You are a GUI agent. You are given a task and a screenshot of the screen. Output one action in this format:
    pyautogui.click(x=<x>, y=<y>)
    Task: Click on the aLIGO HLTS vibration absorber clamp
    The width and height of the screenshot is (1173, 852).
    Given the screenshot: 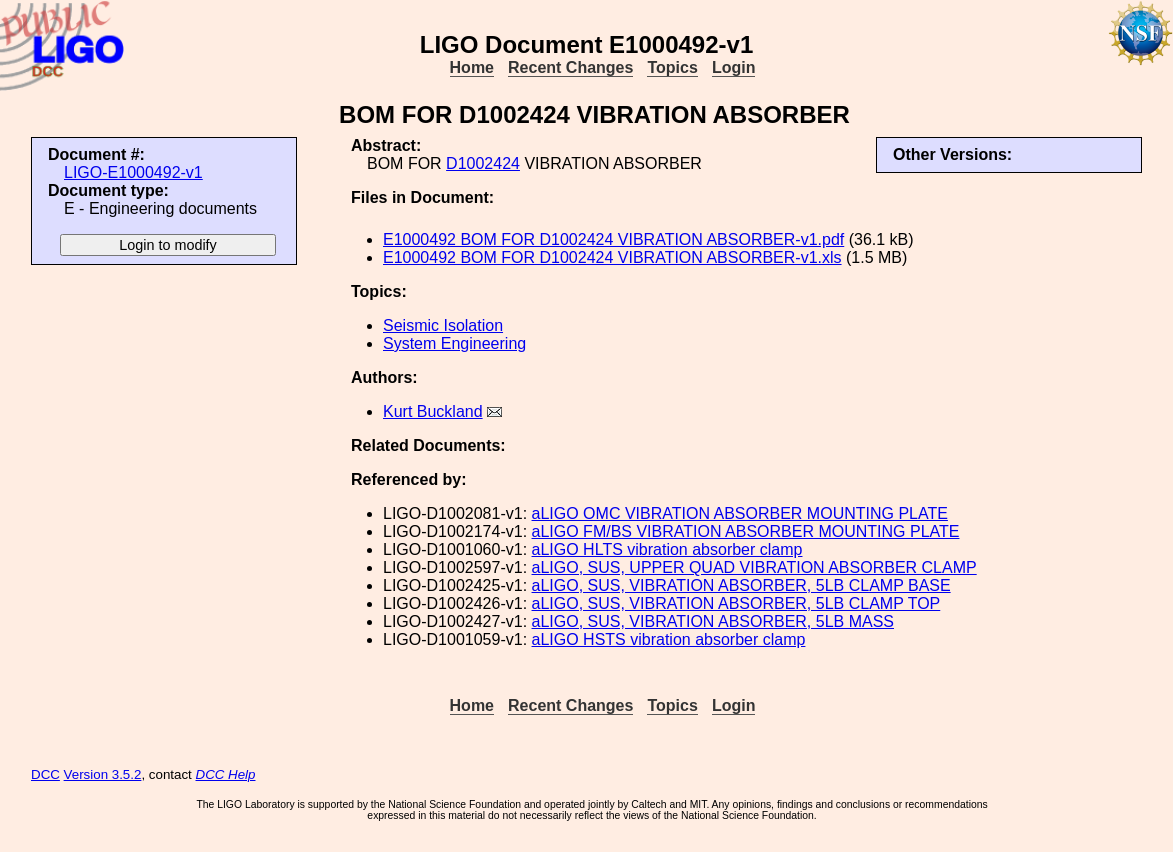 What is the action you would take?
    pyautogui.click(x=667, y=549)
    